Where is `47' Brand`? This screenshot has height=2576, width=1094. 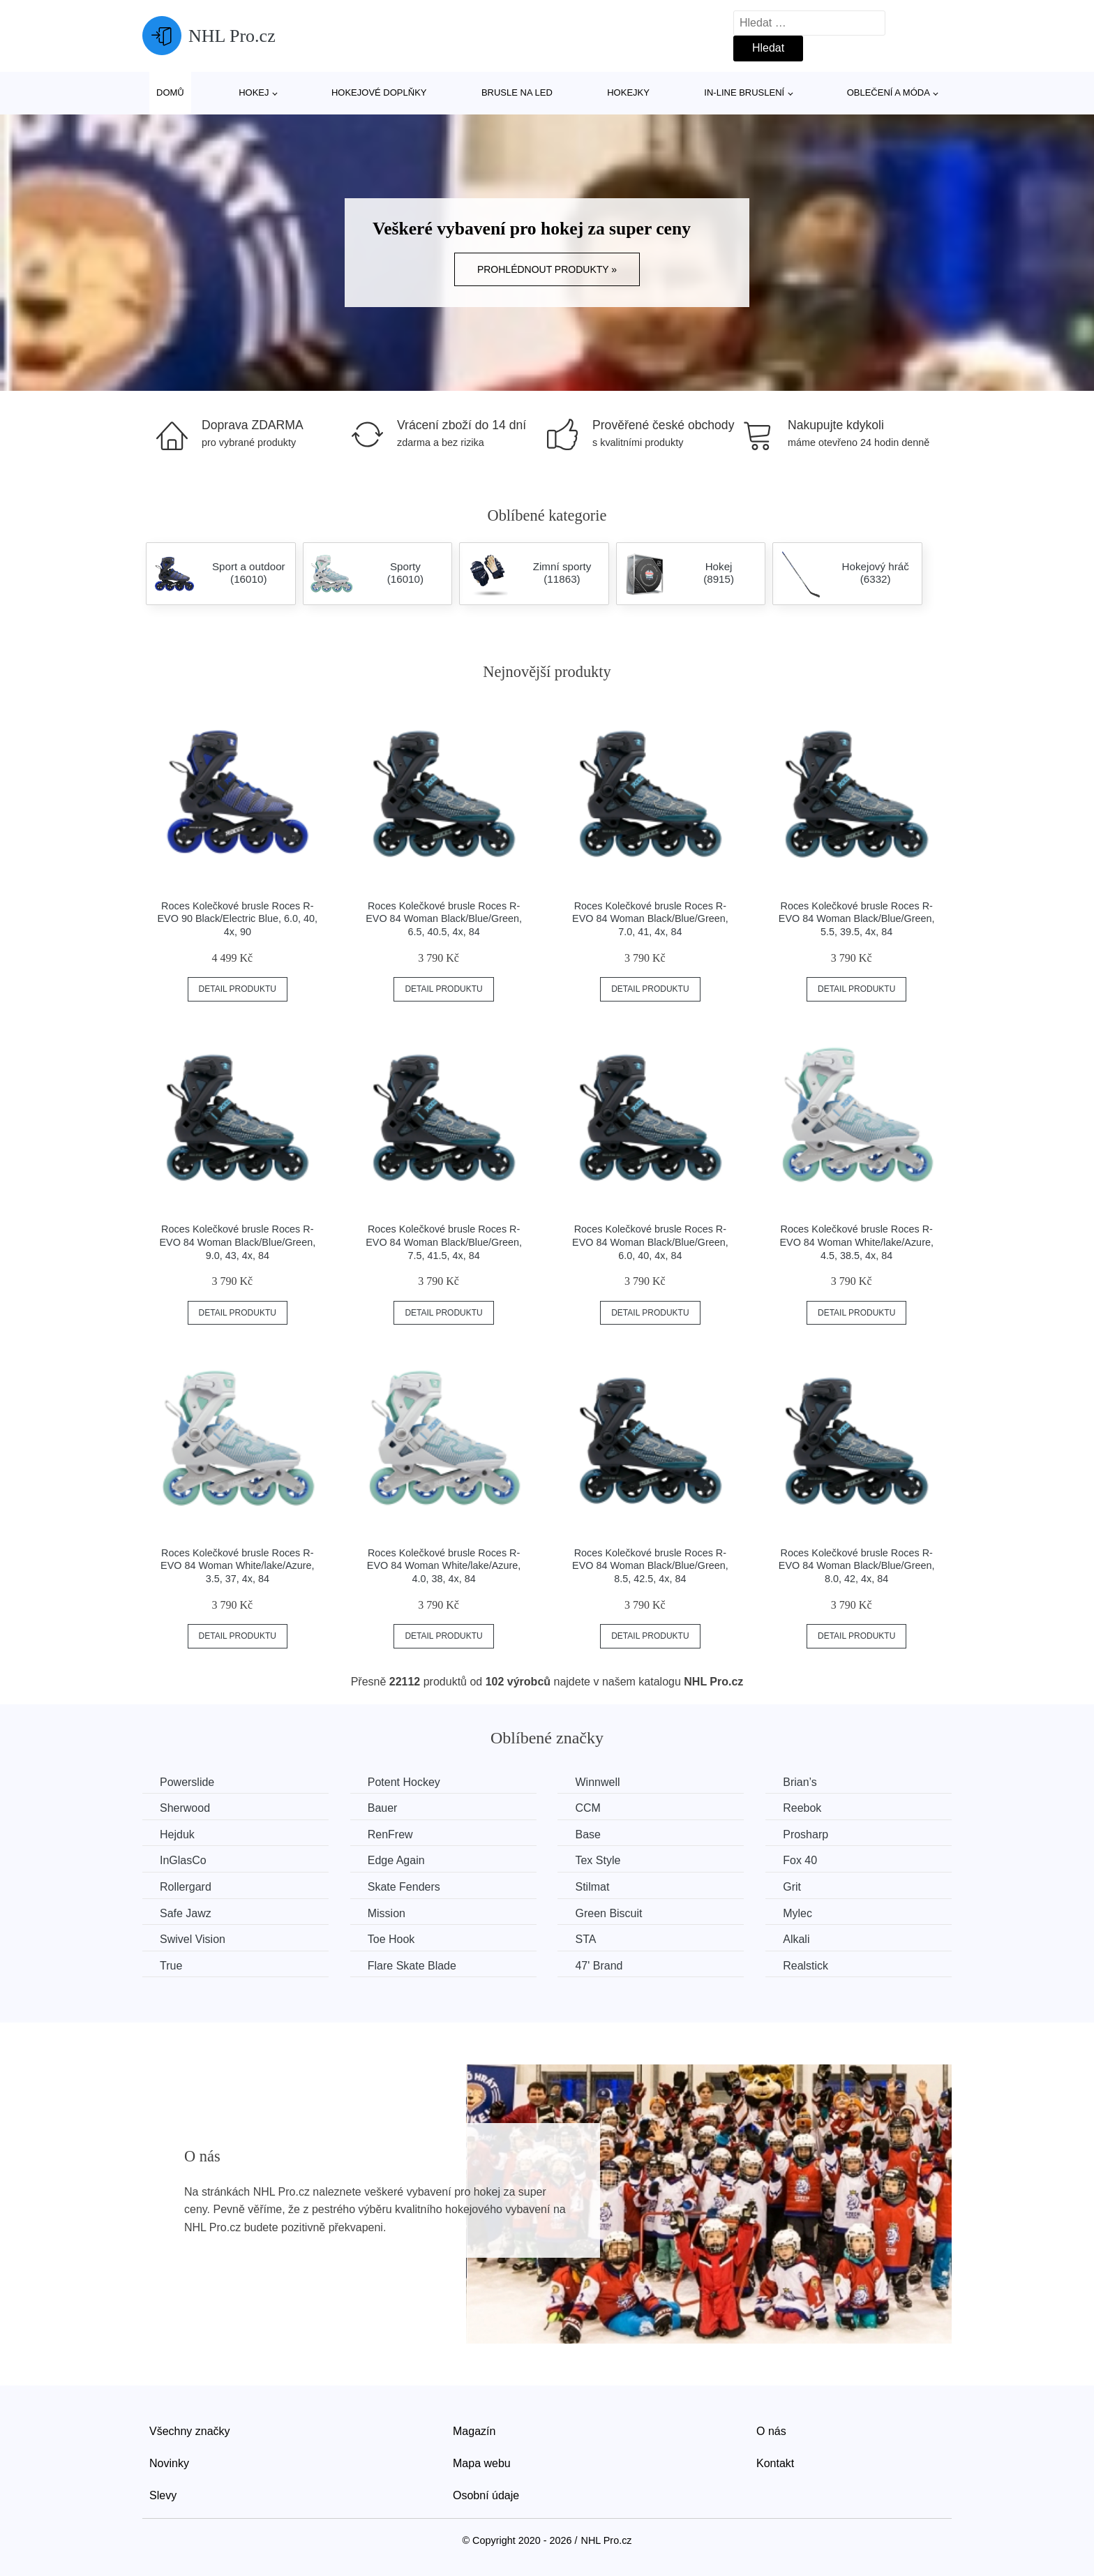 47' Brand is located at coordinates (598, 1966).